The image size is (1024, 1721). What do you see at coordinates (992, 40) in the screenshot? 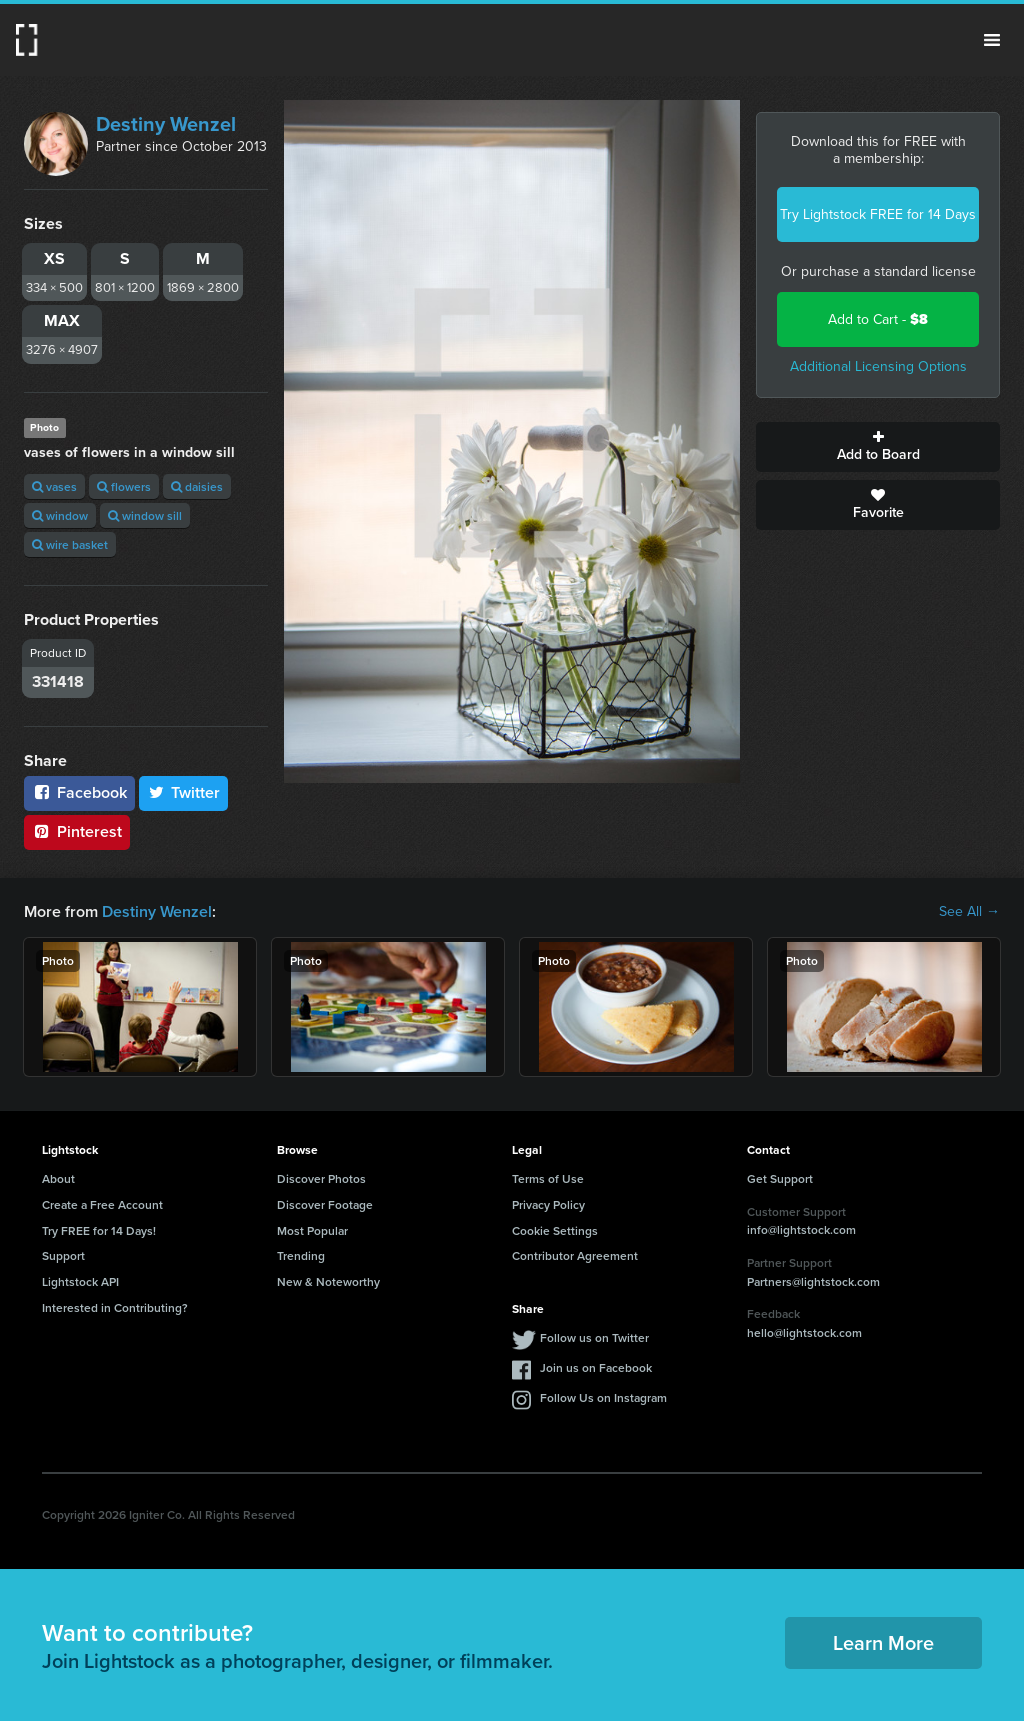
I see `Menu` at bounding box center [992, 40].